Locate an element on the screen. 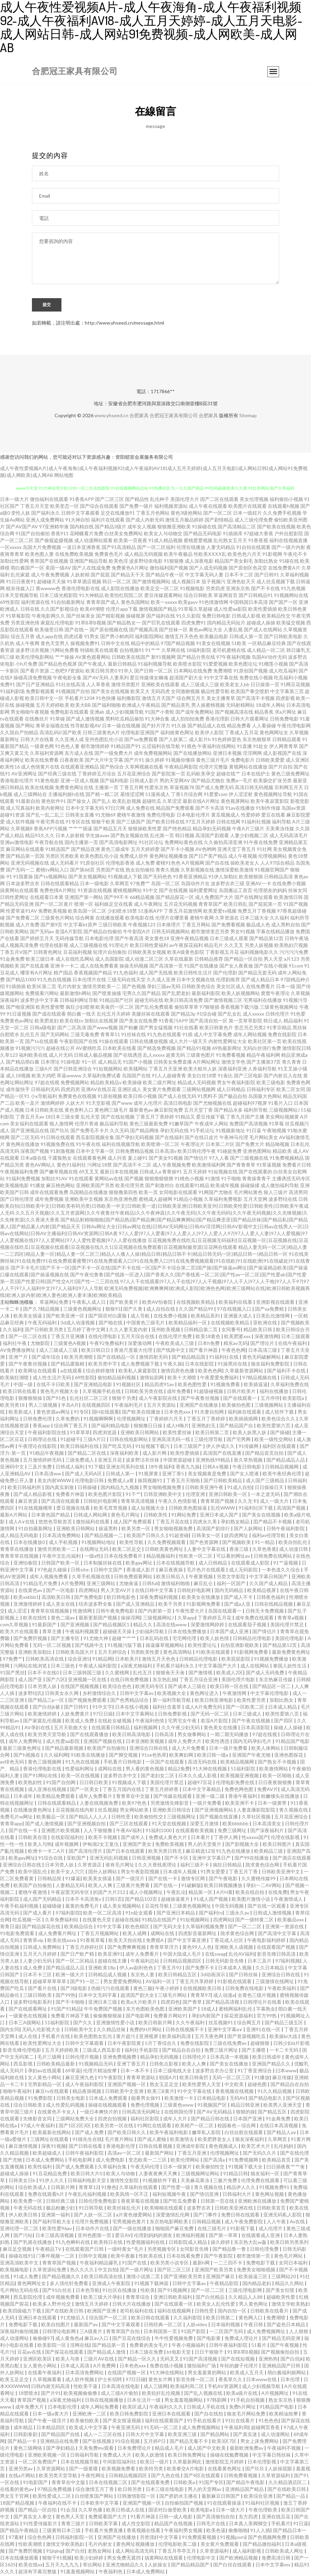 The width and height of the screenshot is (311, 2576). 欧美在线视频 is located at coordinates (39, 788).